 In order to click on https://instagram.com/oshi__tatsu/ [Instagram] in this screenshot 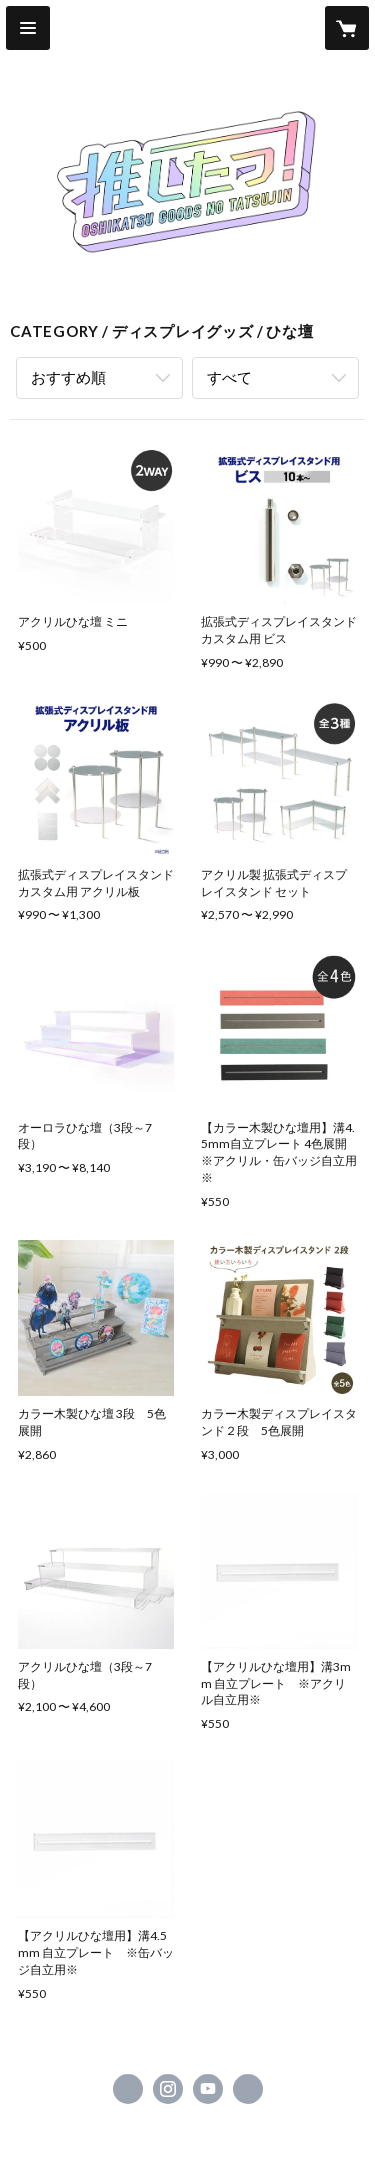, I will do `click(168, 2089)`.